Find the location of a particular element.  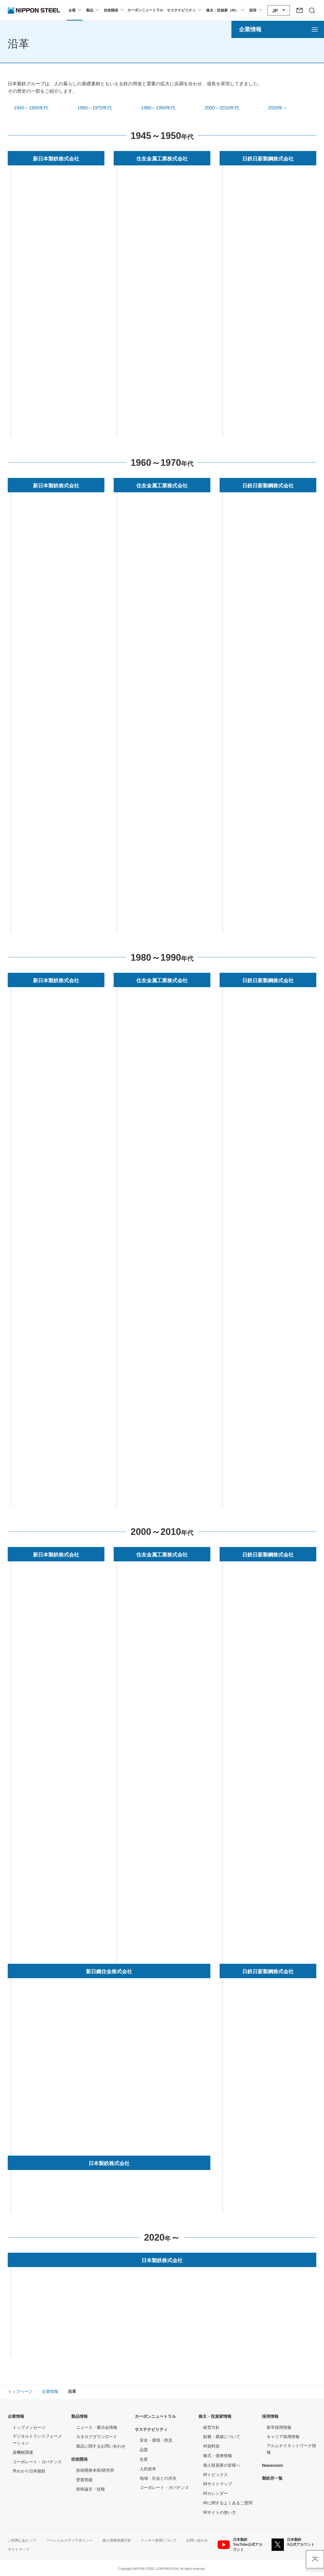

株主・投資家情報 is located at coordinates (215, 2416).